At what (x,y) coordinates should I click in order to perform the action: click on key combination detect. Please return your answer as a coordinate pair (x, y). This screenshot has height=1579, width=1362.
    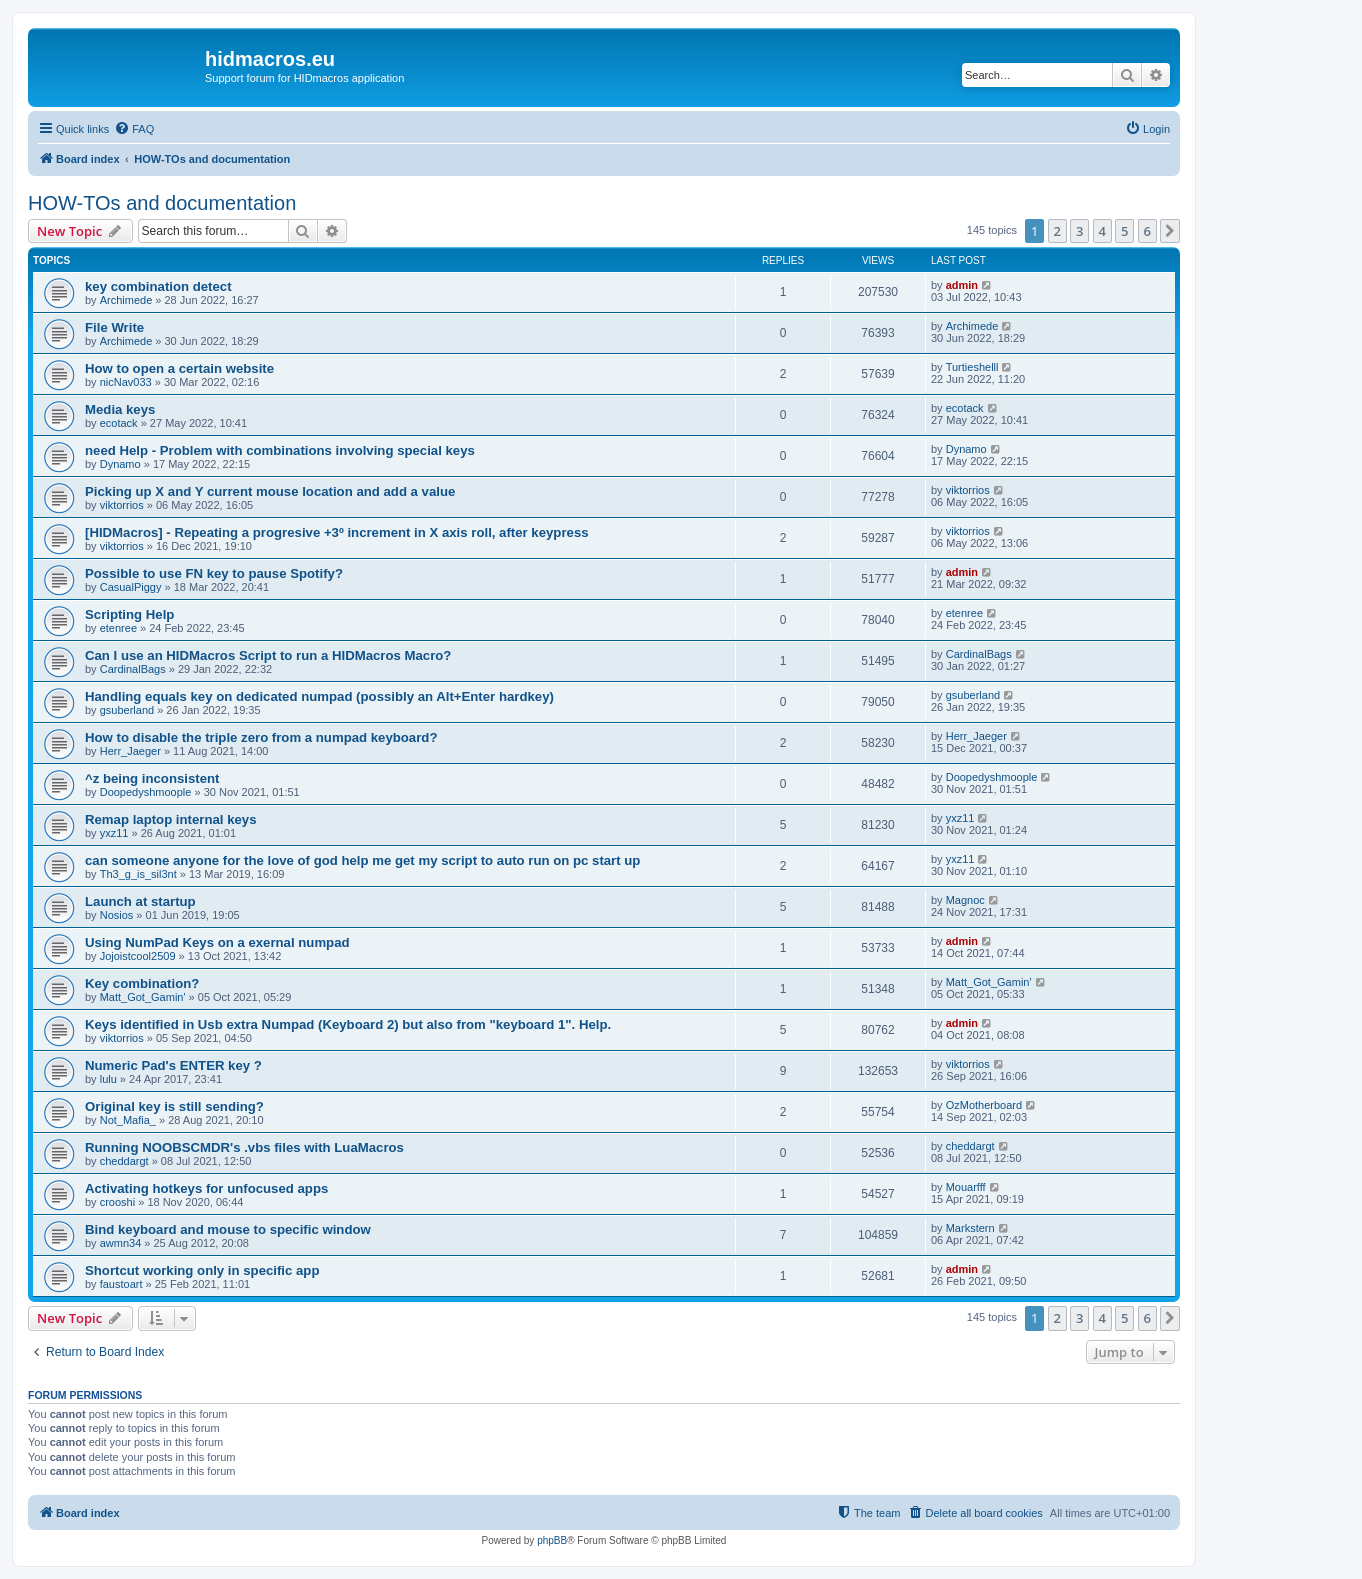
    Looking at the image, I should click on (158, 286).